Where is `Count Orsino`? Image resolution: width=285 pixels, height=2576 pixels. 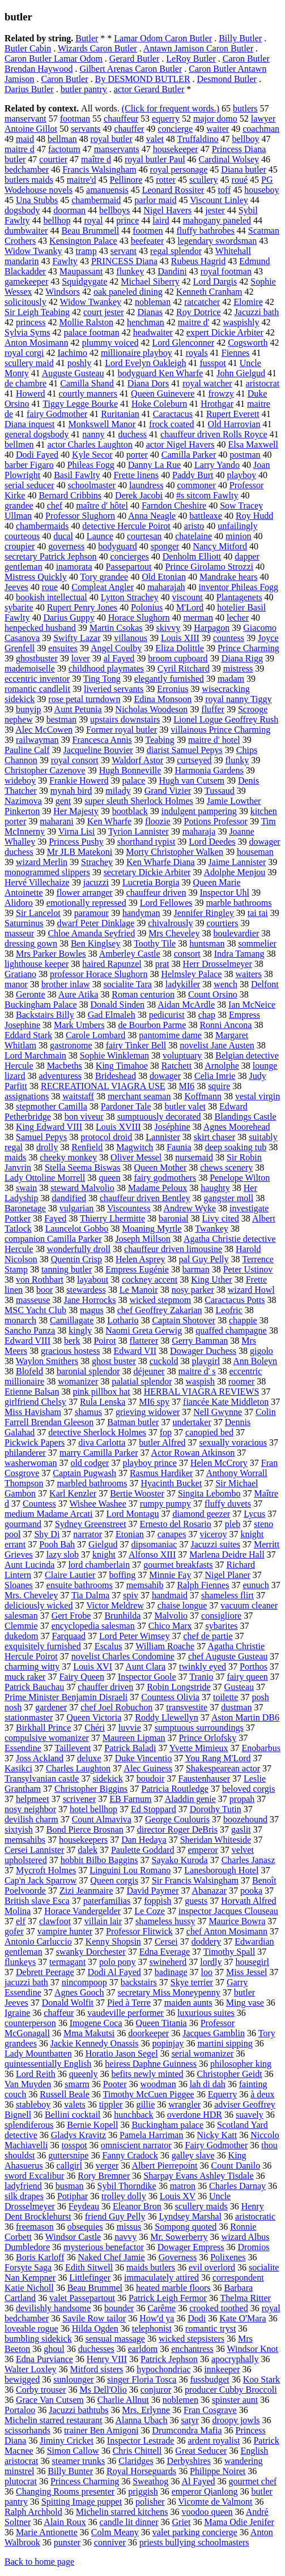 Count Orsino is located at coordinates (212, 994).